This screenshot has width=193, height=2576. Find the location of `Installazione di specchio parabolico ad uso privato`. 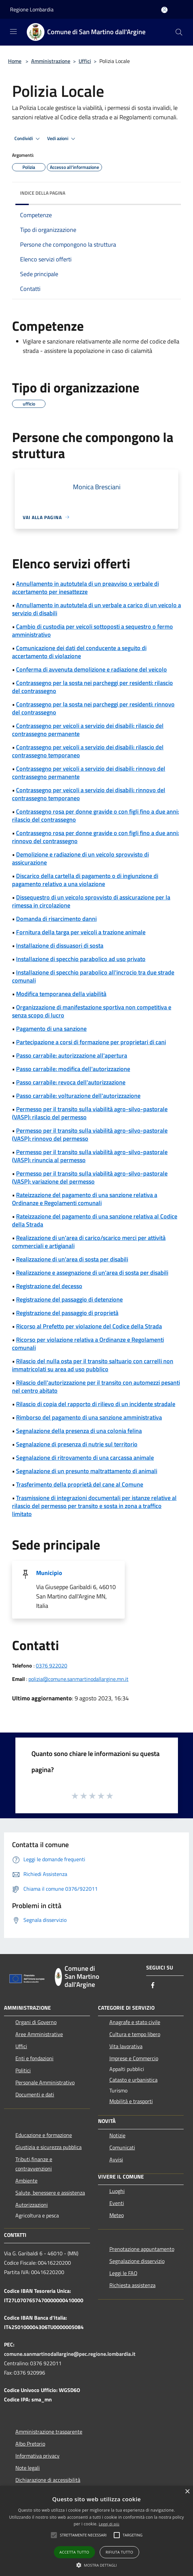

Installazione di specchio parabolico ad uso privato is located at coordinates (81, 958).